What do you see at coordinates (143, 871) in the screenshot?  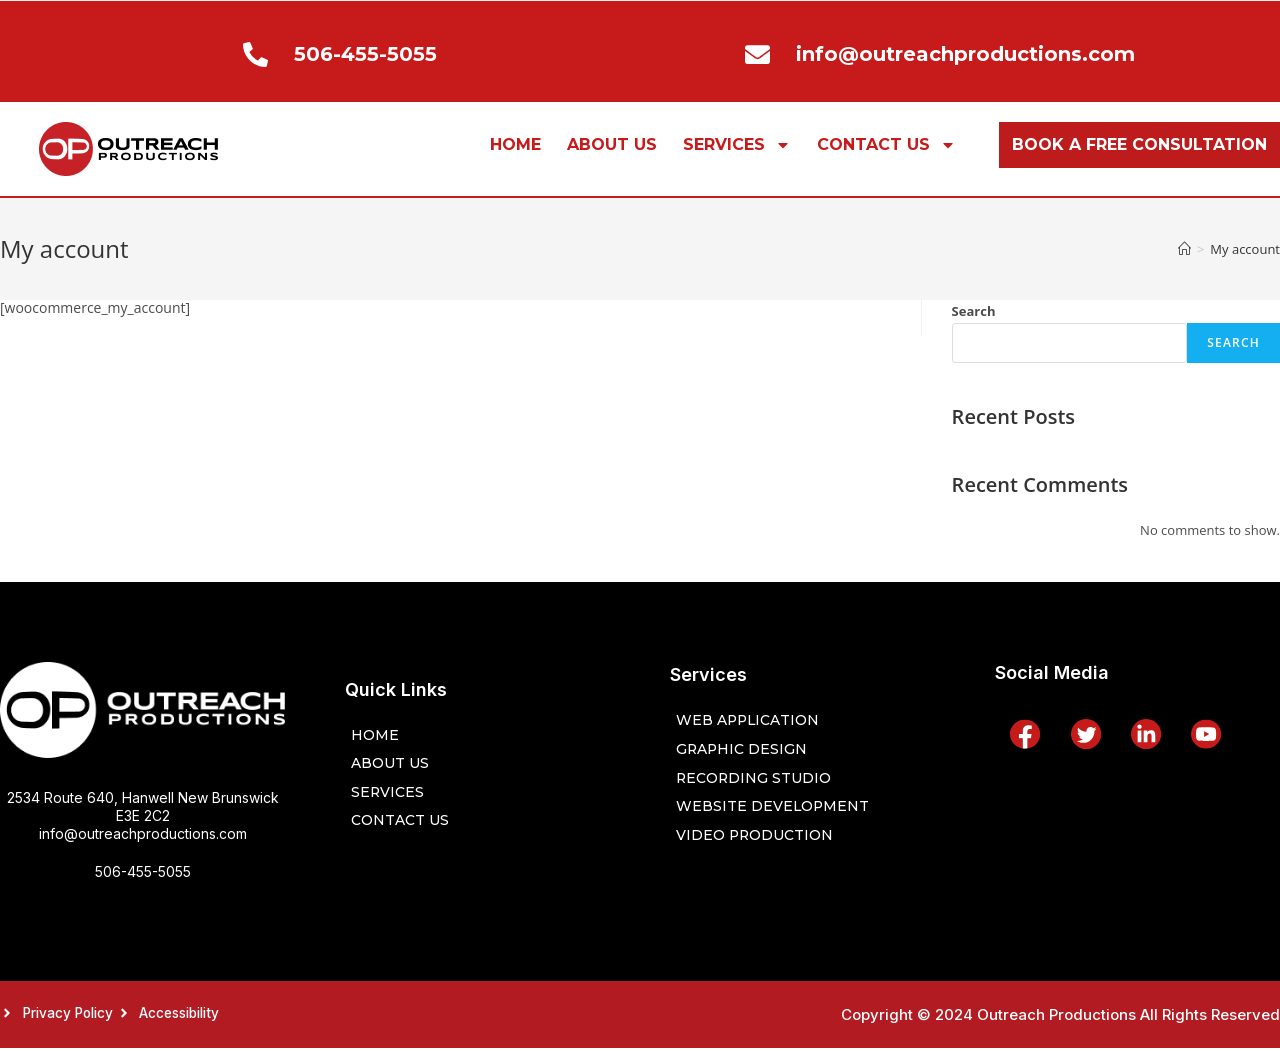 I see `506-455-5055` at bounding box center [143, 871].